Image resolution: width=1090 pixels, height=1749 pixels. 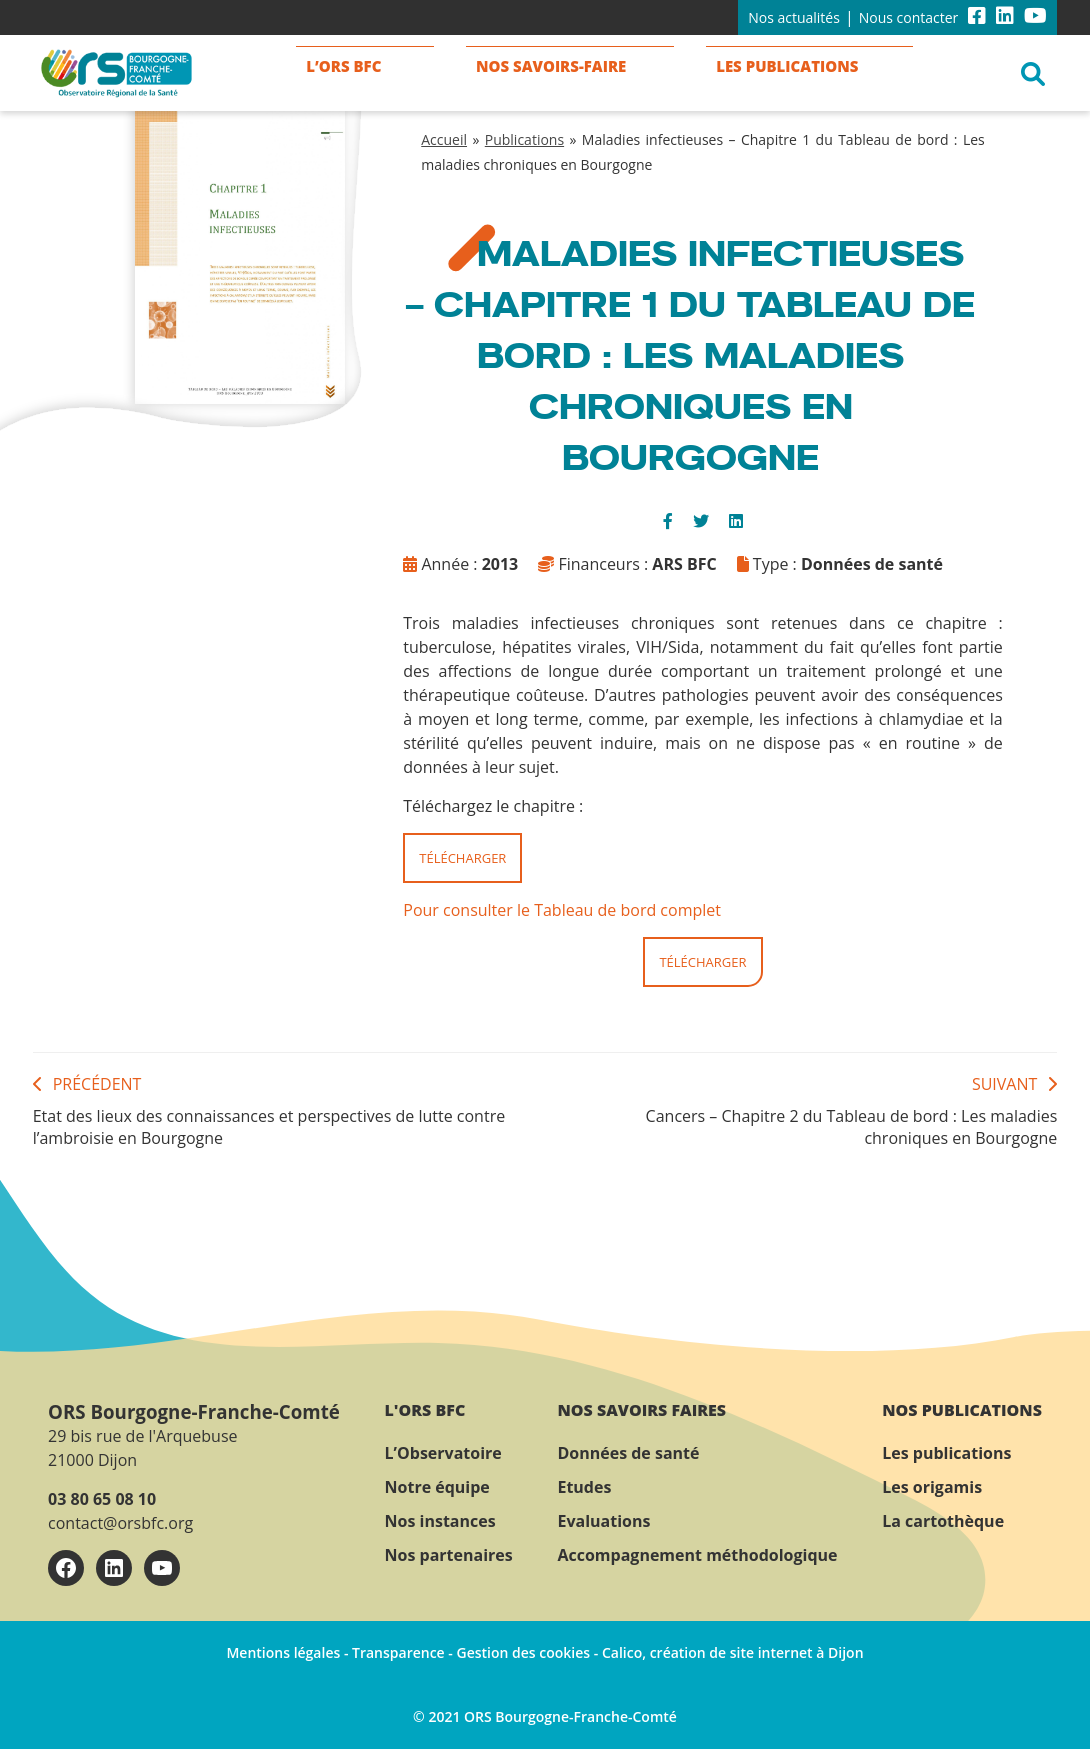 I want to click on Télécharger, so click(x=462, y=858).